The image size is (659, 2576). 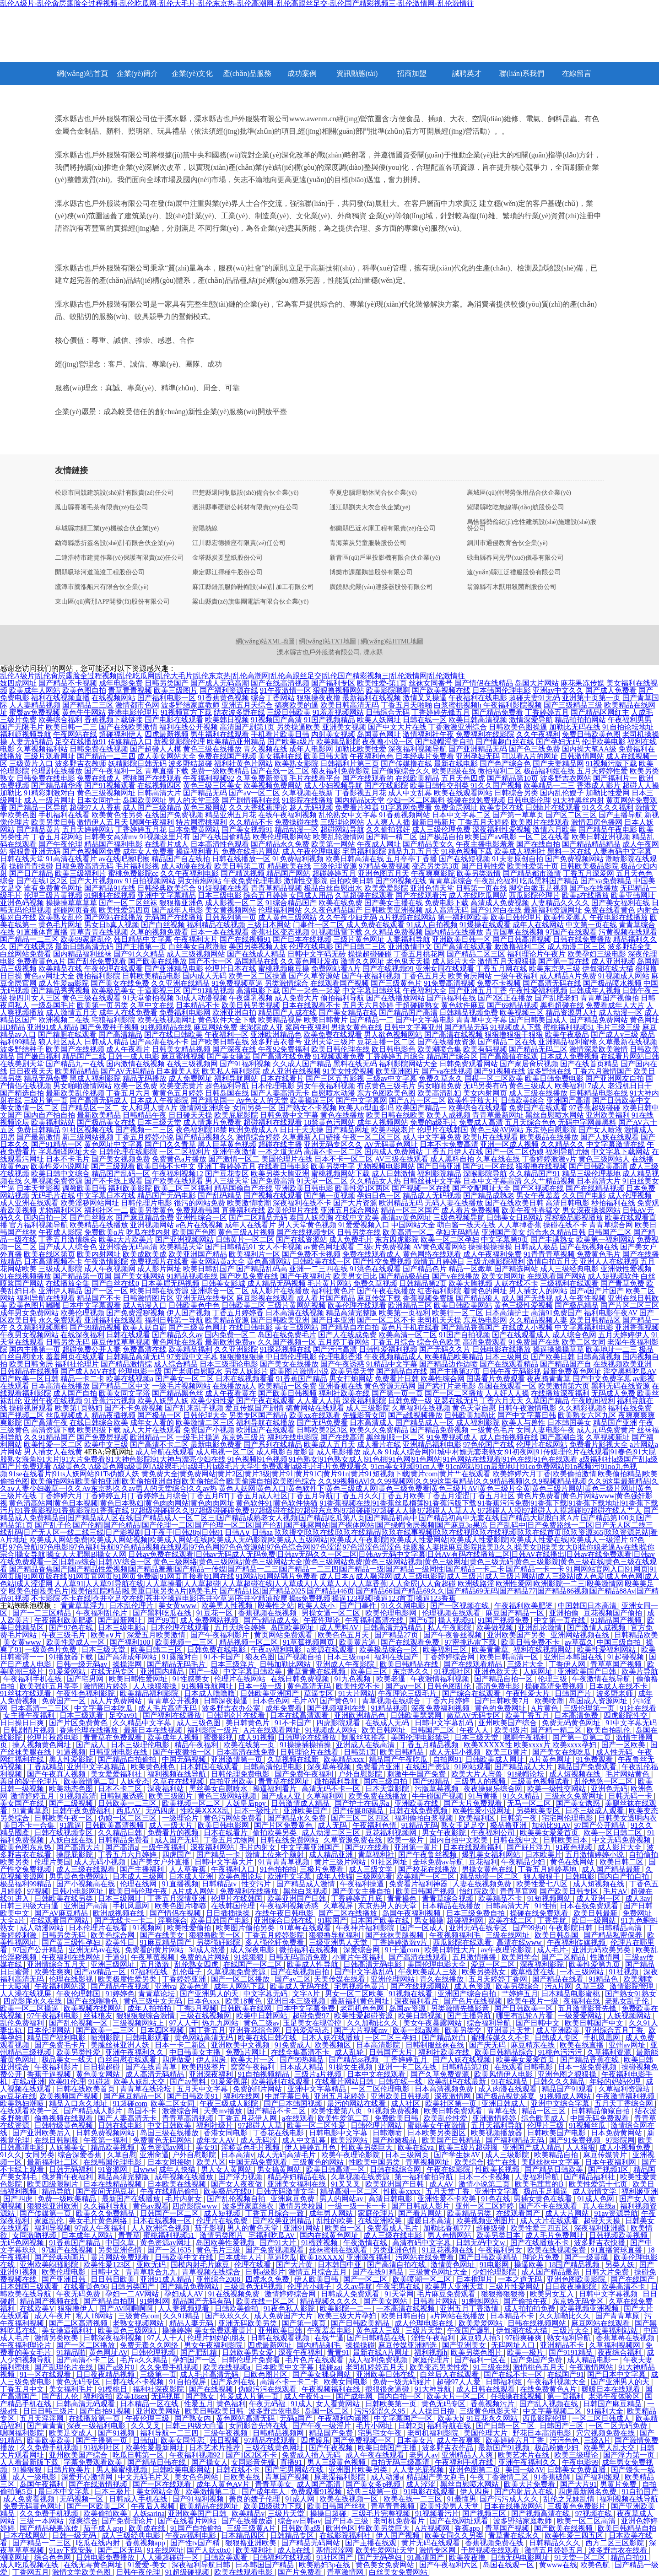 I want to click on 尤物福利区区, so click(x=60, y=1210).